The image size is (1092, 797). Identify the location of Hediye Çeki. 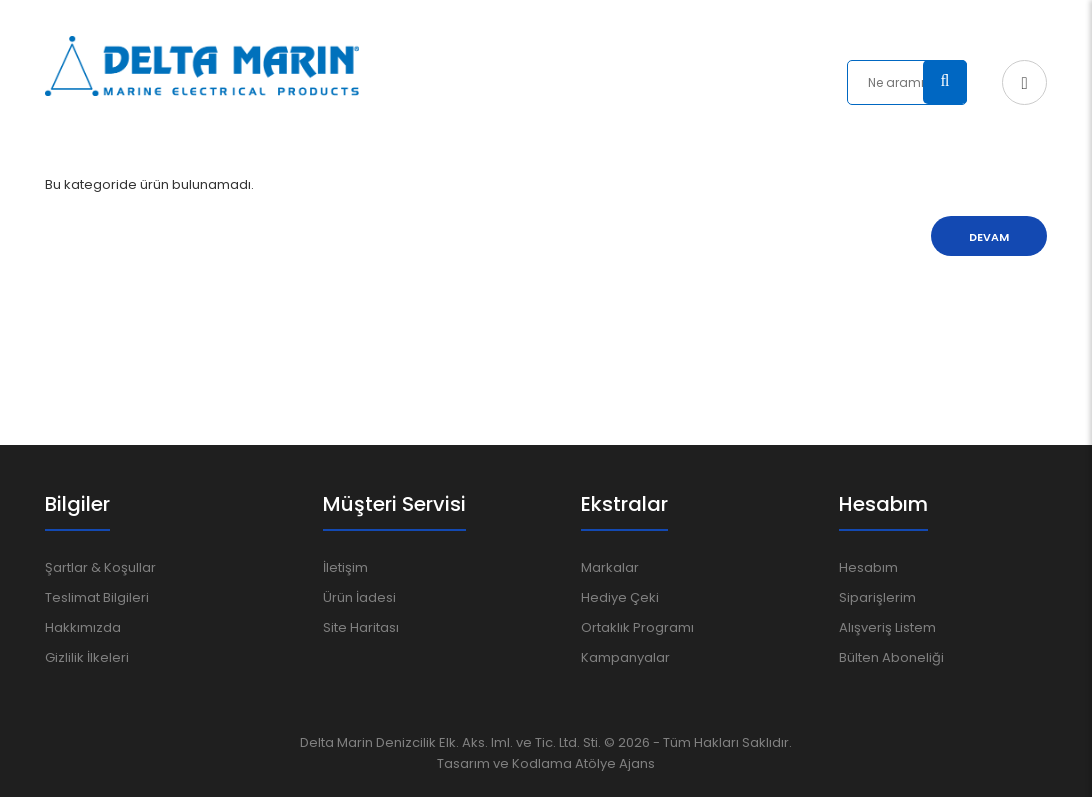
(620, 597).